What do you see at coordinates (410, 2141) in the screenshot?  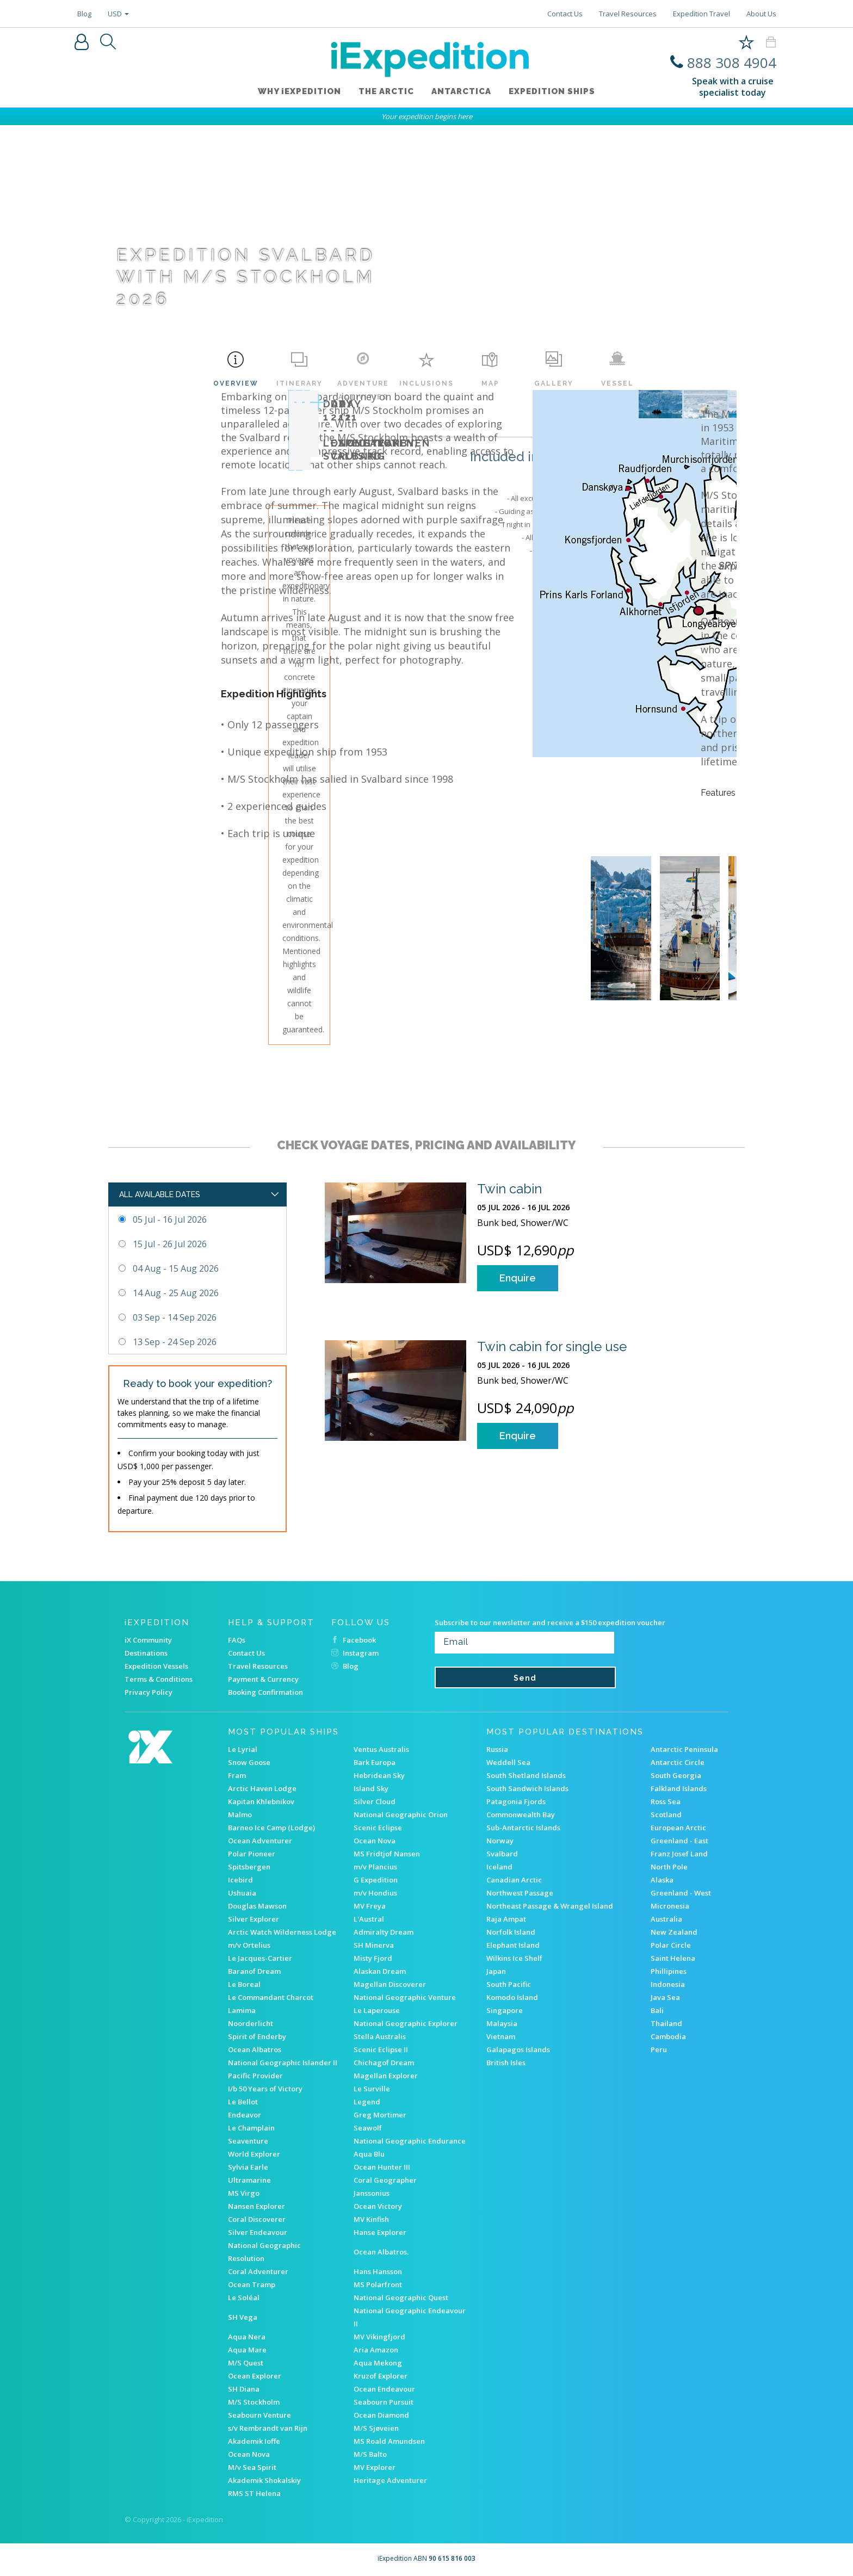 I see `National Geographic Endurance` at bounding box center [410, 2141].